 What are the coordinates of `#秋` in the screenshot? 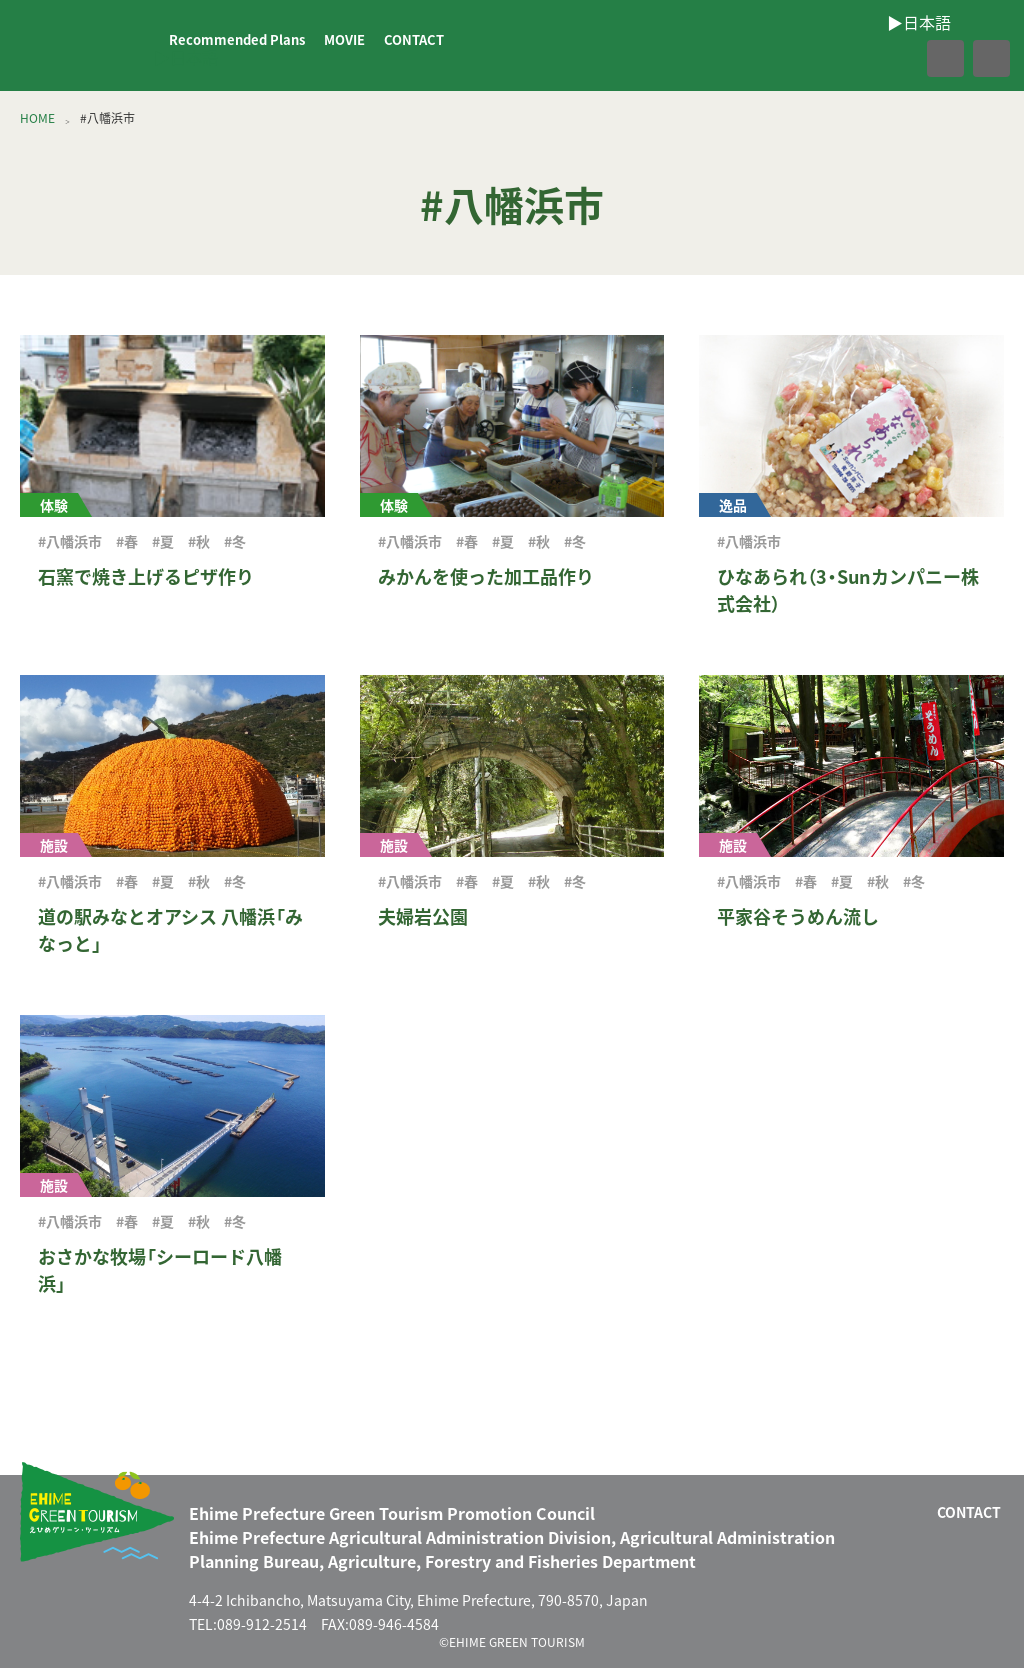 It's located at (199, 541).